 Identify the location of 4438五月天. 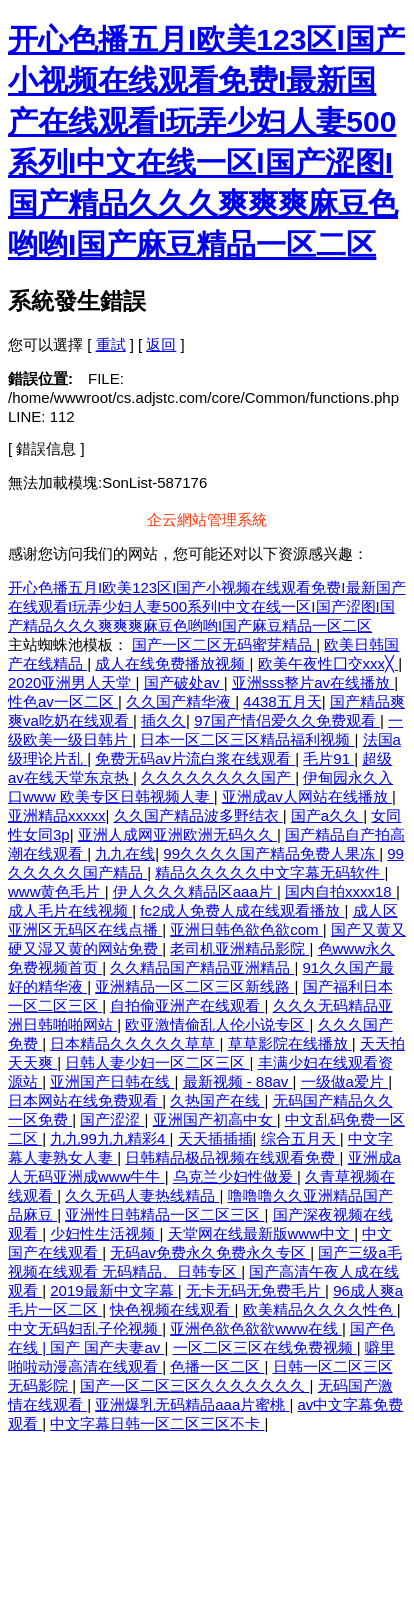
(282, 701).